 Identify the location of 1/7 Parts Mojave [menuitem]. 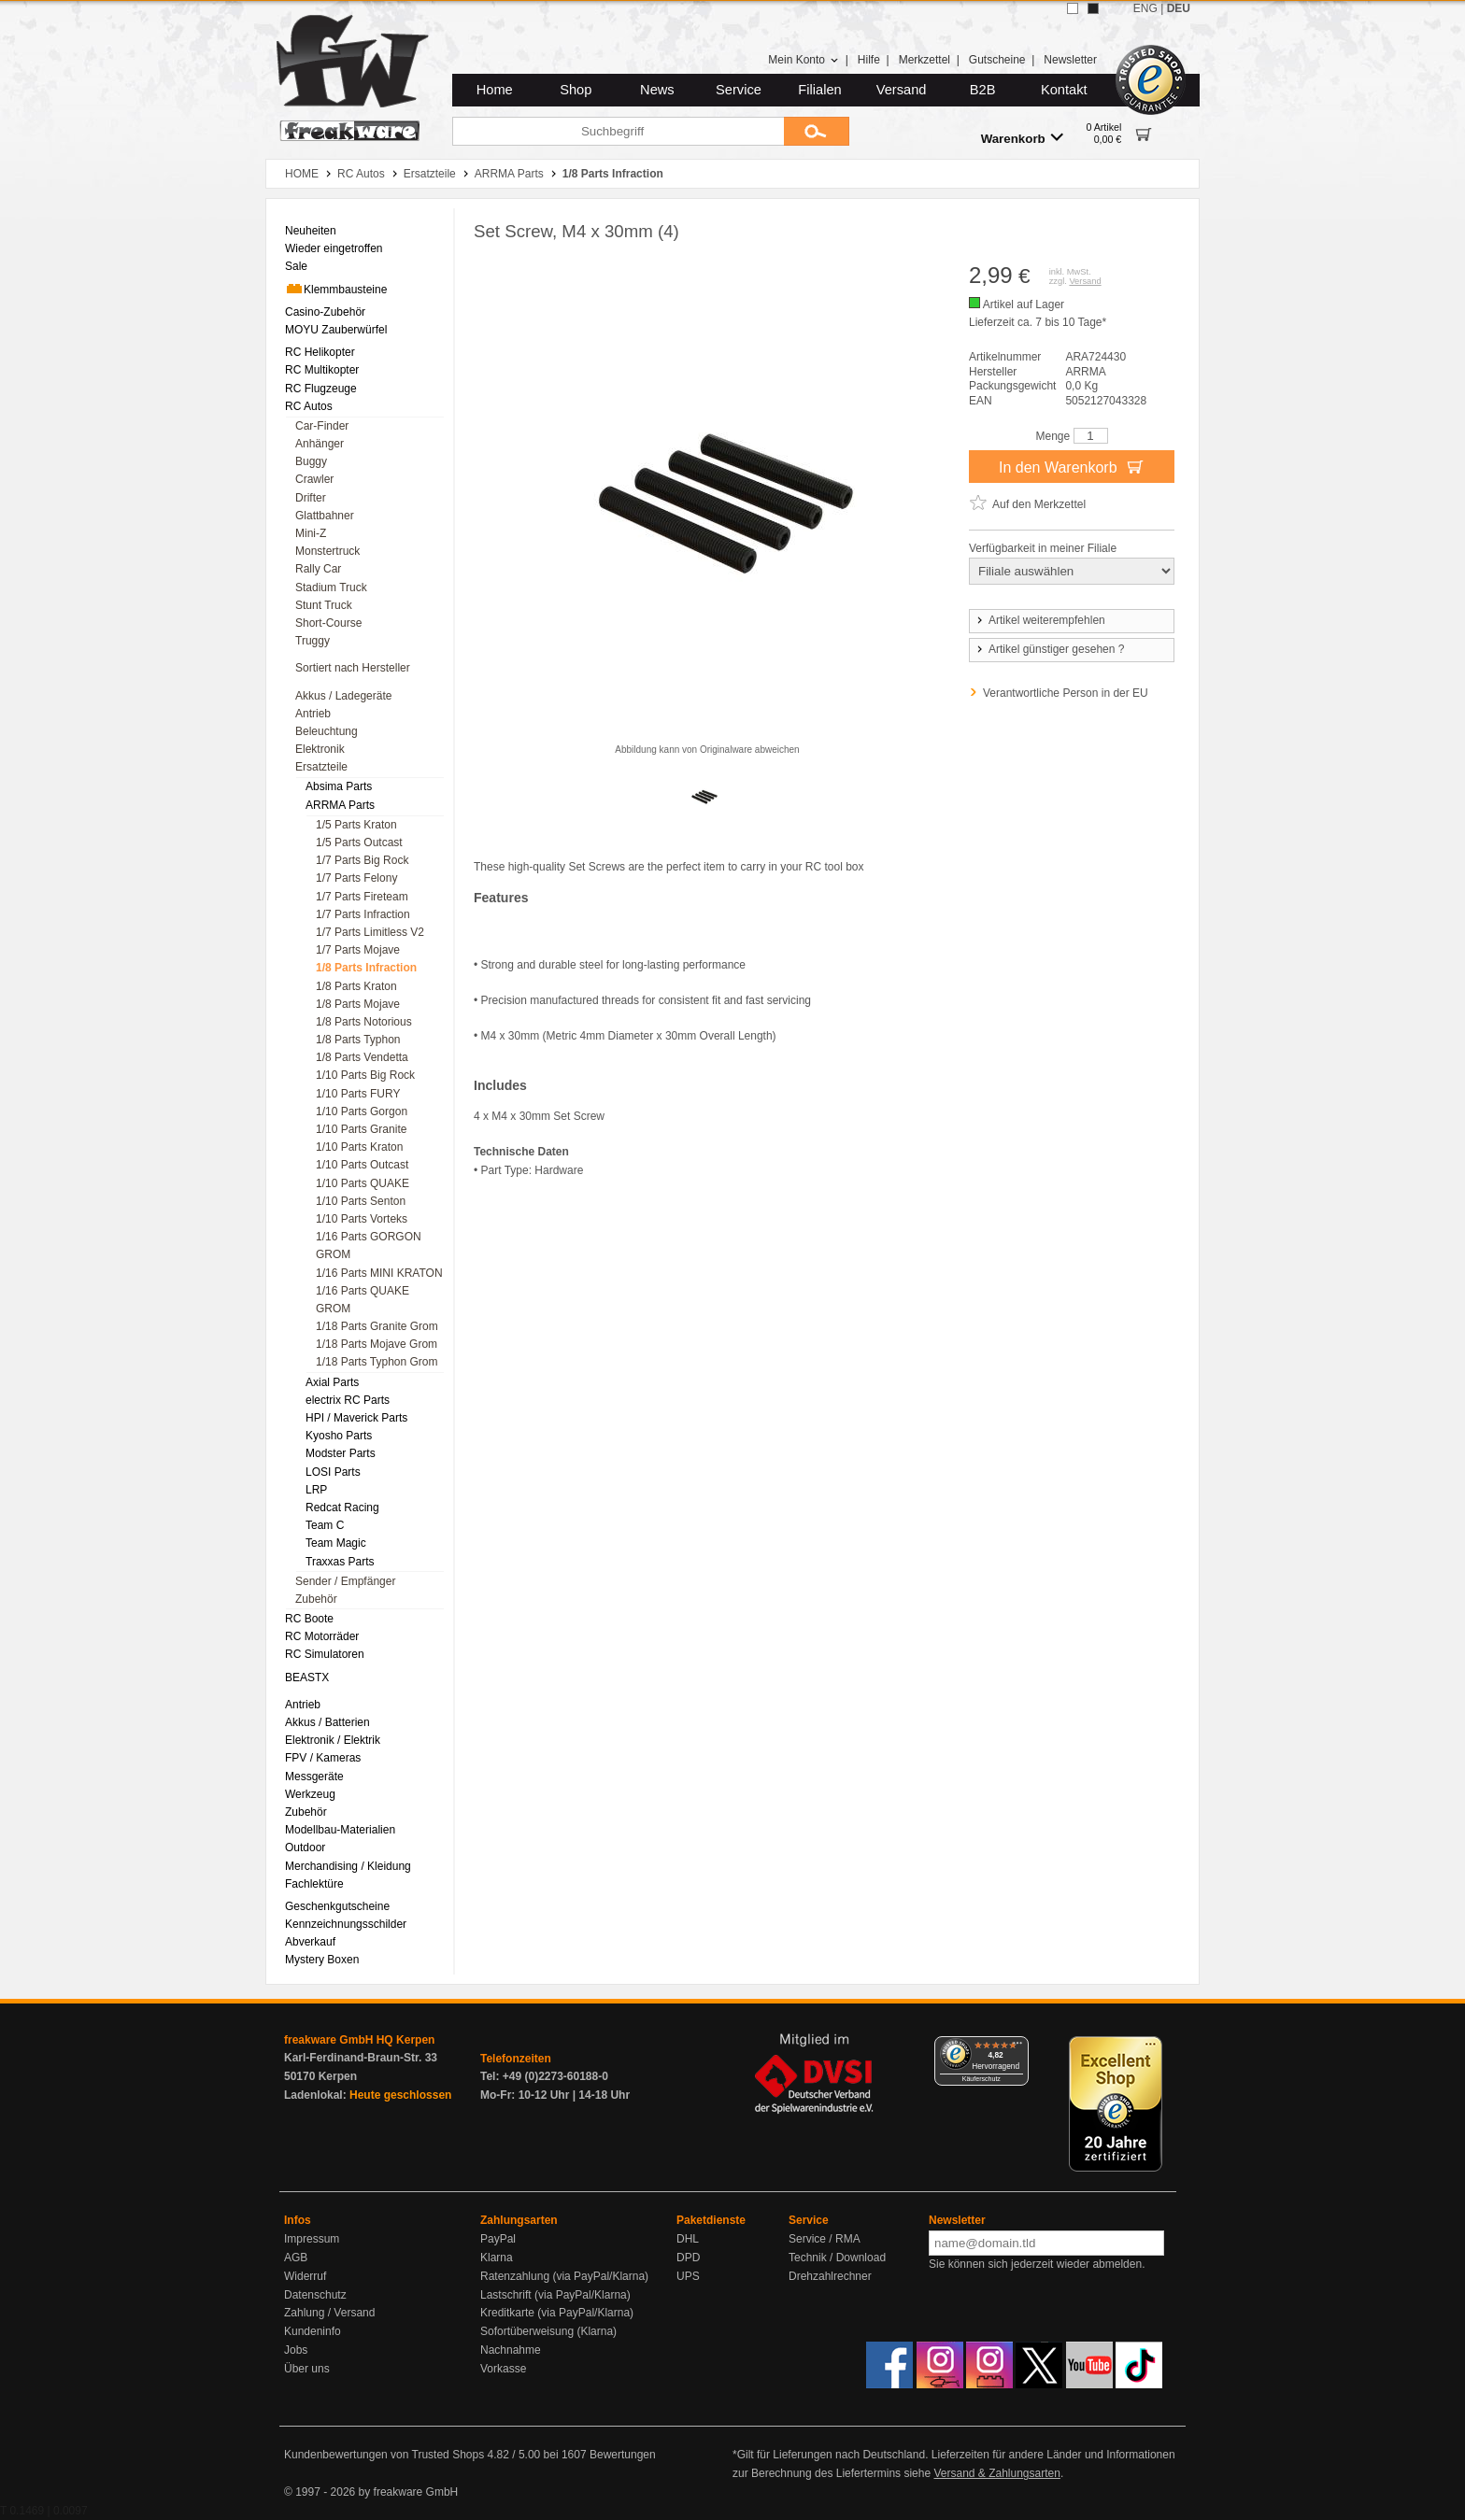
(358, 949).